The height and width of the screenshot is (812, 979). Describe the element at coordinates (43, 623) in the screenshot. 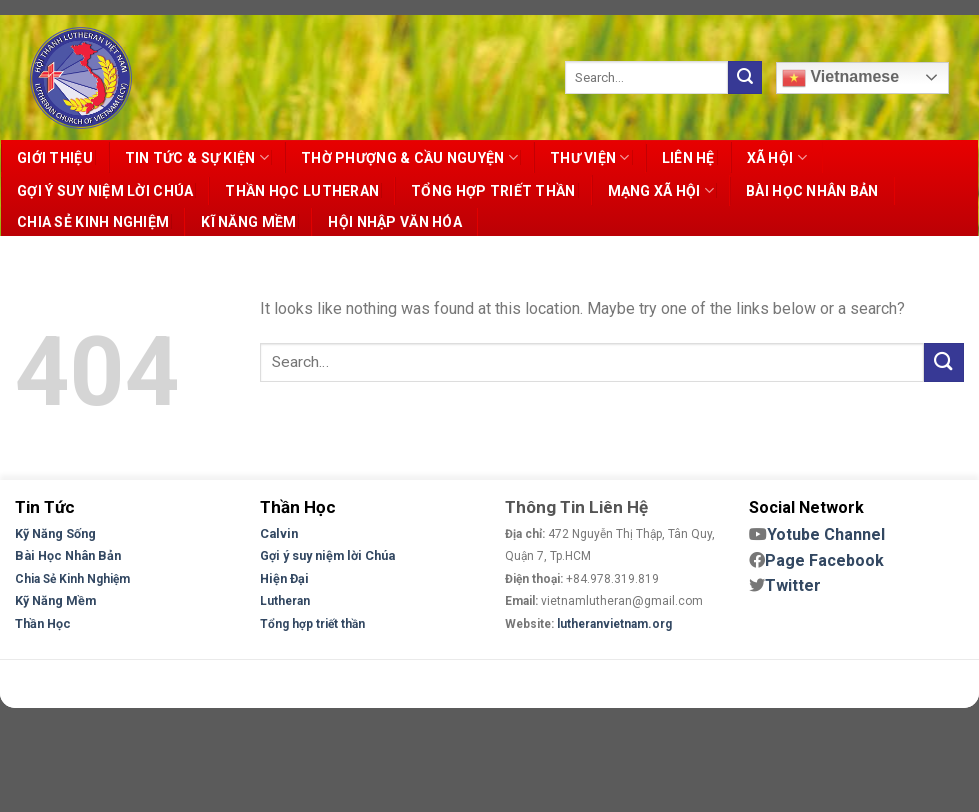

I see `Thần Học` at that location.